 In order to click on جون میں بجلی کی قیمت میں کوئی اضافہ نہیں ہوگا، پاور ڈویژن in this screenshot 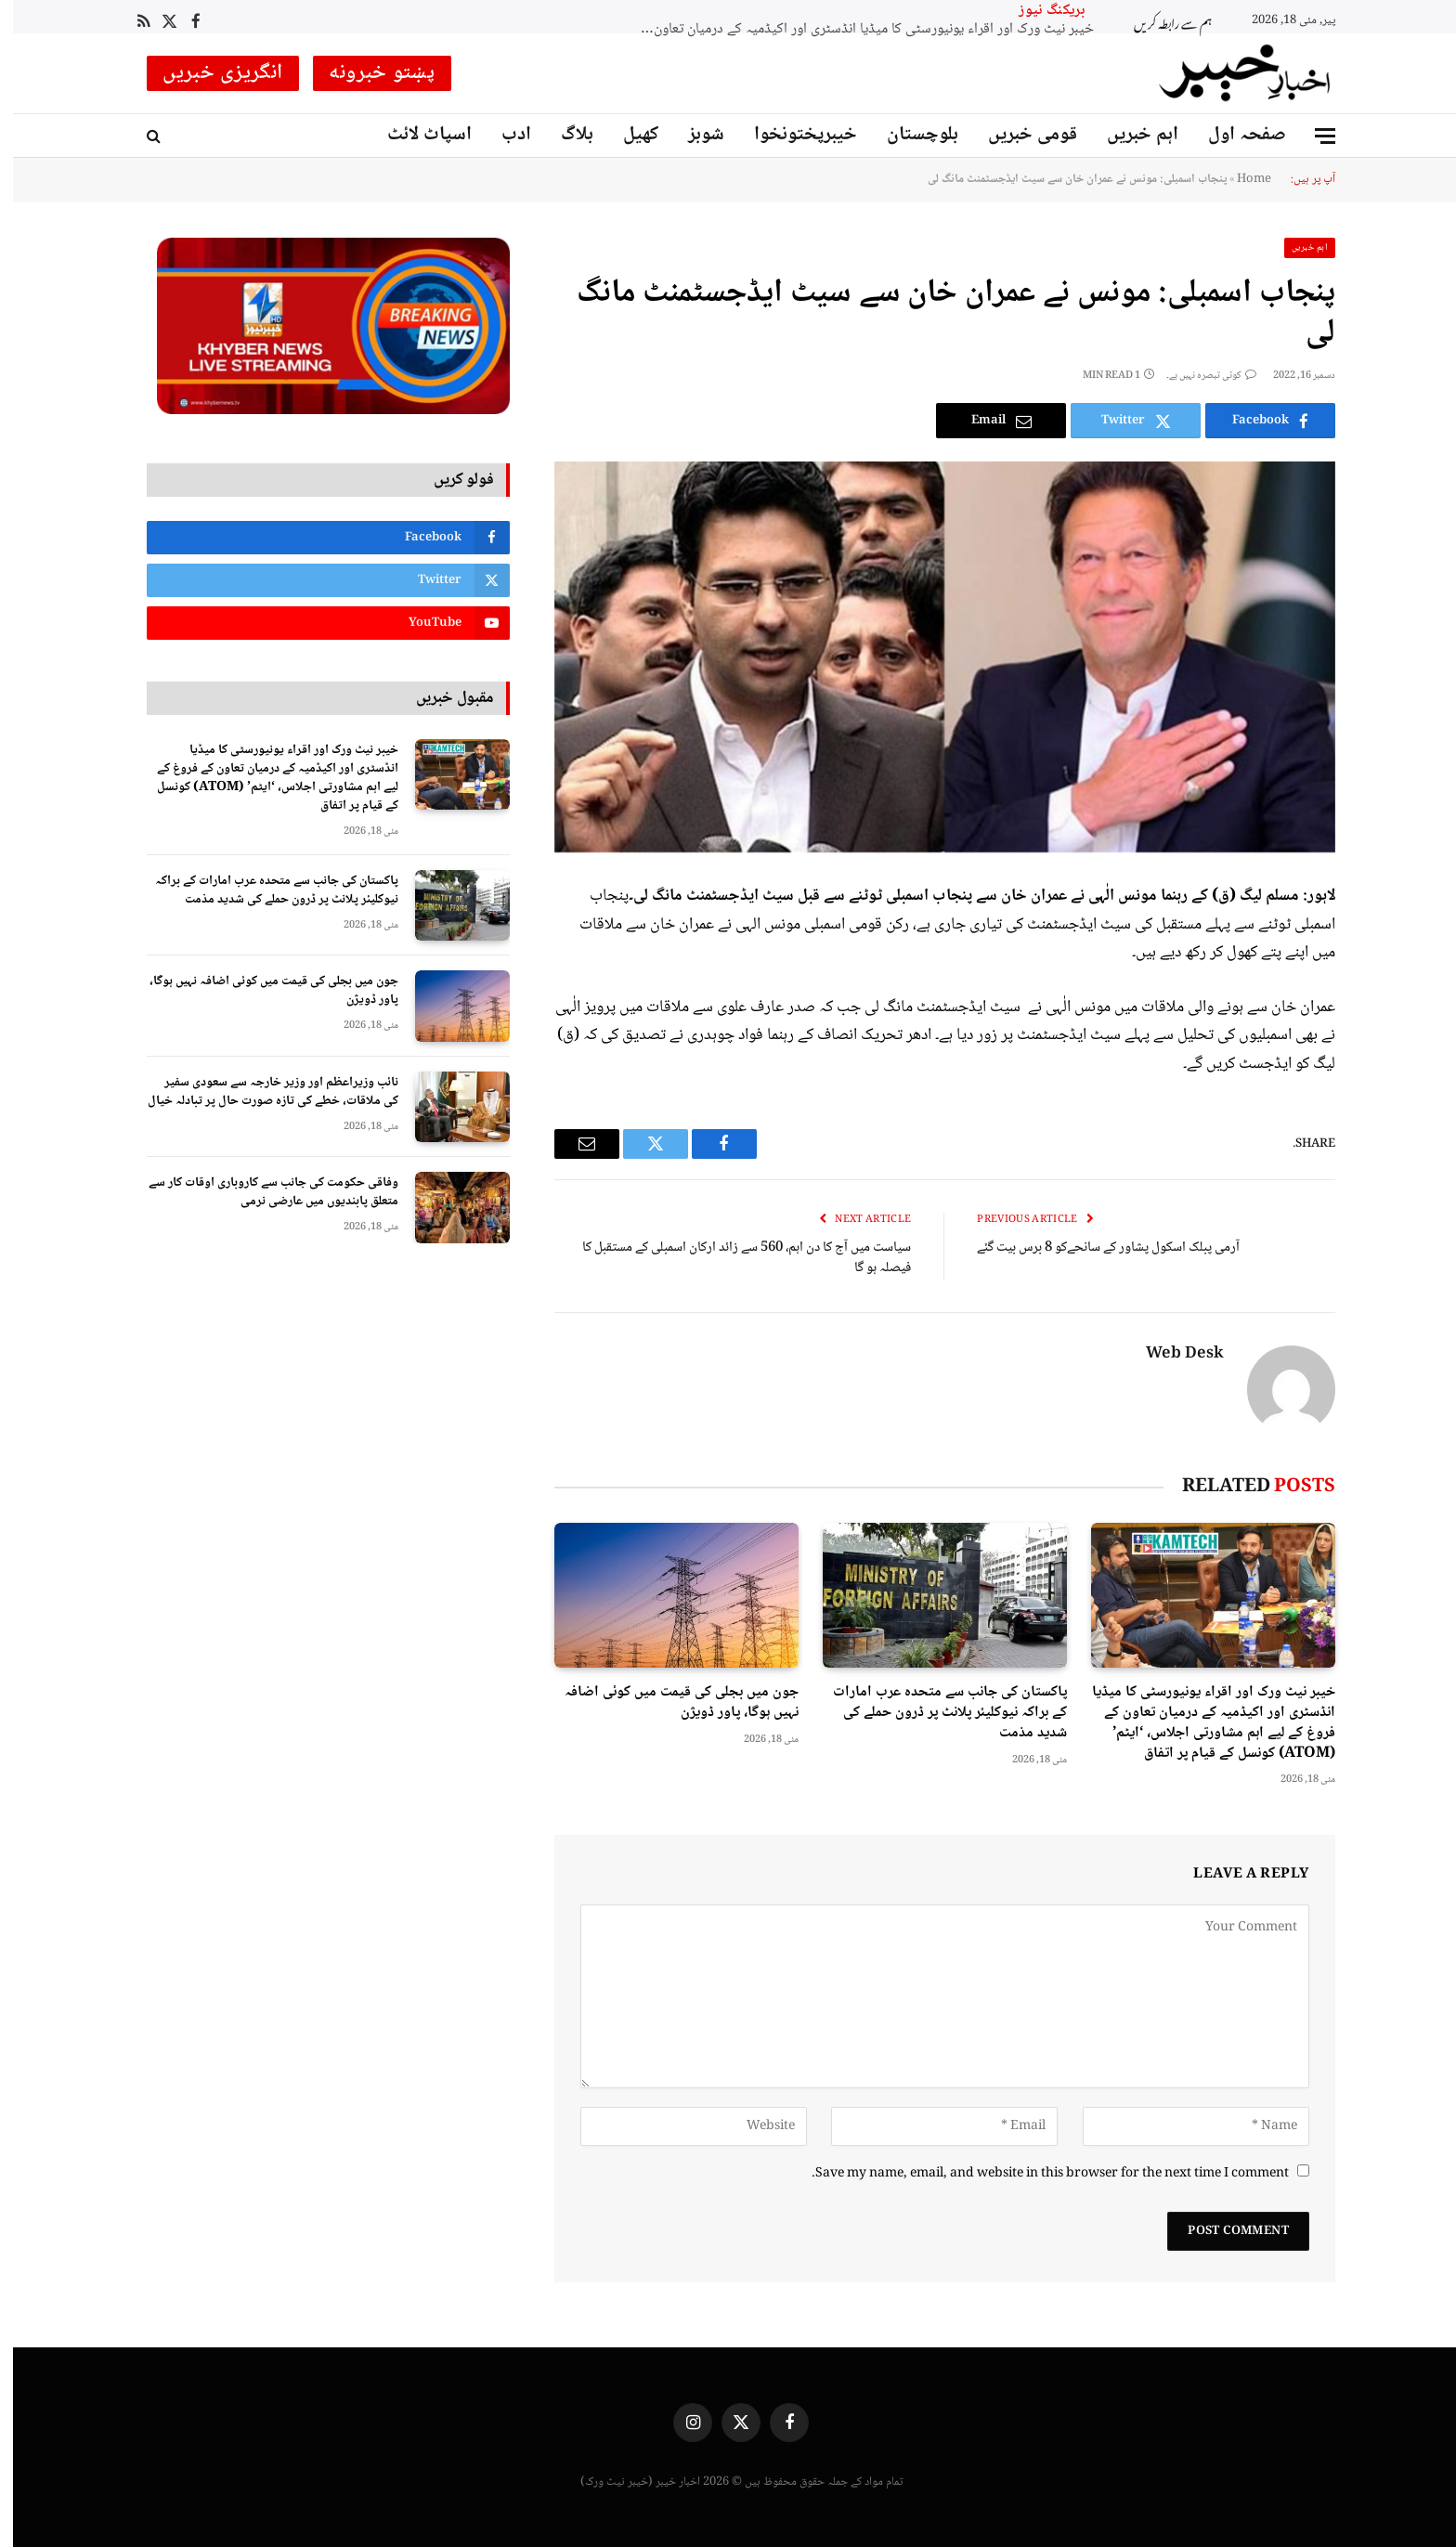, I will do `click(669, 1703)`.